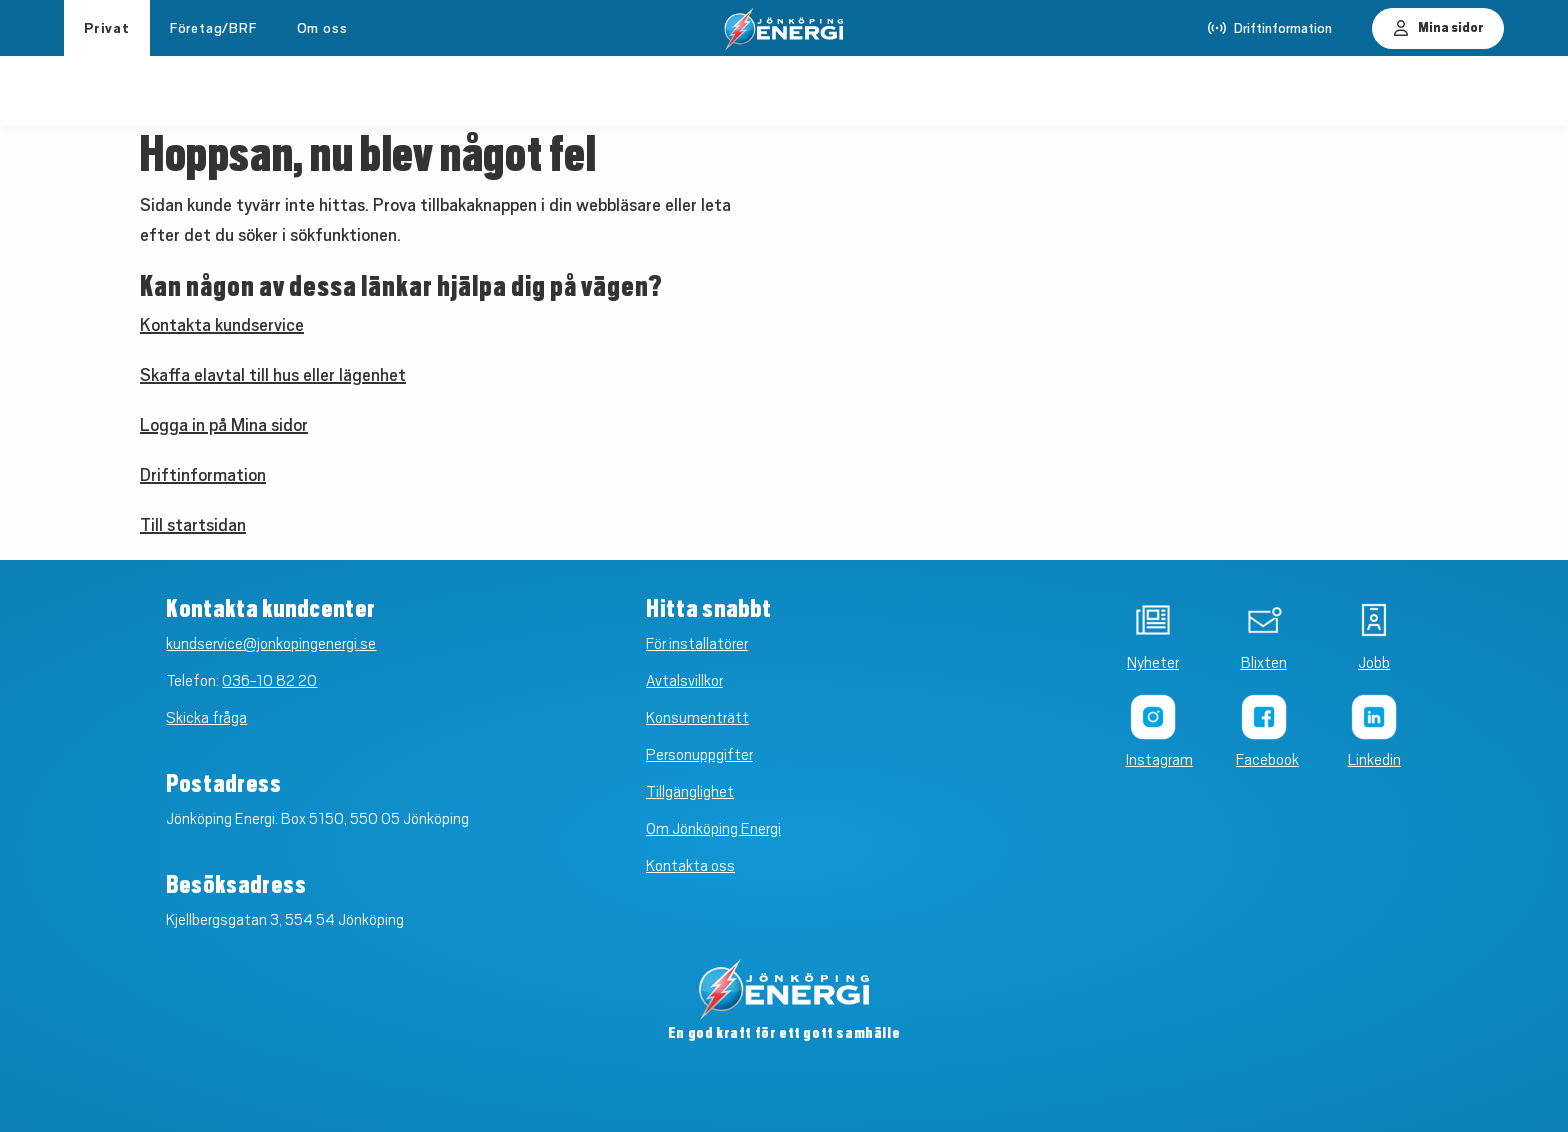 Image resolution: width=1568 pixels, height=1132 pixels. What do you see at coordinates (1153, 760) in the screenshot?
I see `Instagram` at bounding box center [1153, 760].